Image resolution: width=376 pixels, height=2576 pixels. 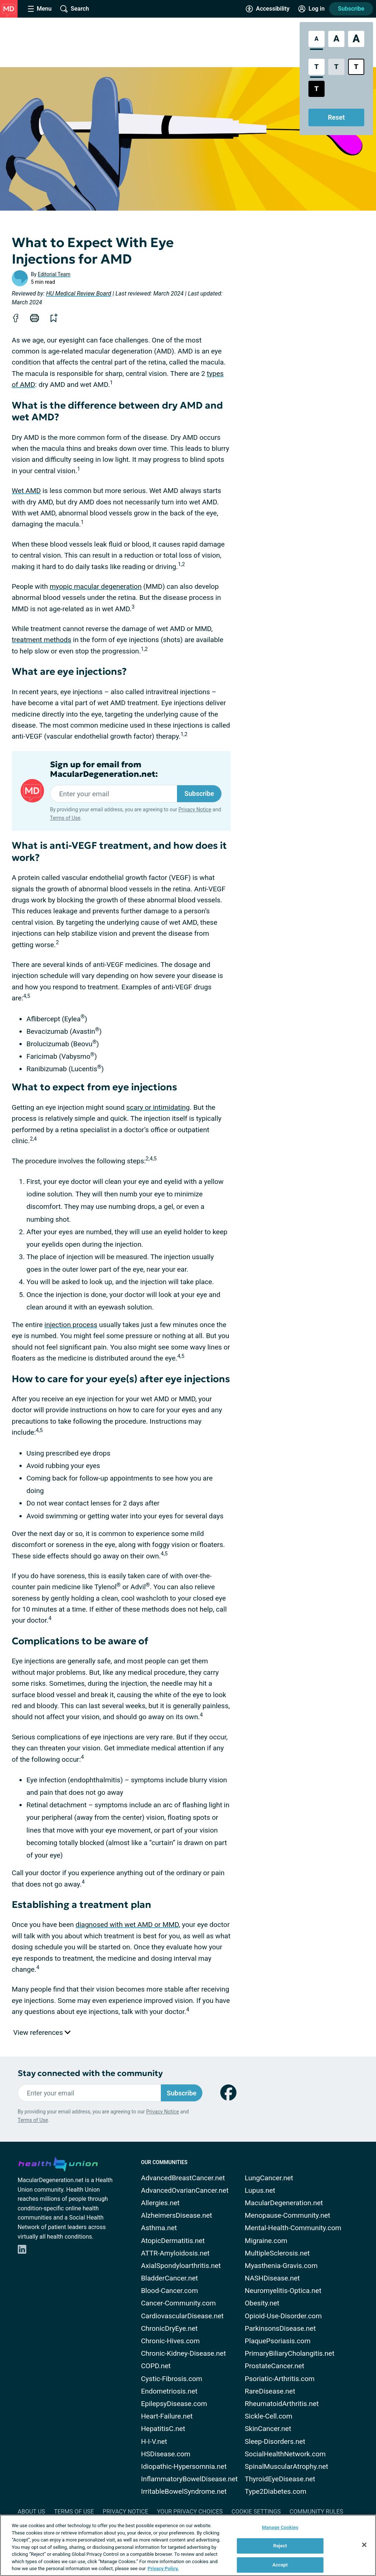 I want to click on ThyroidEyeDisease.net, so click(x=280, y=2479).